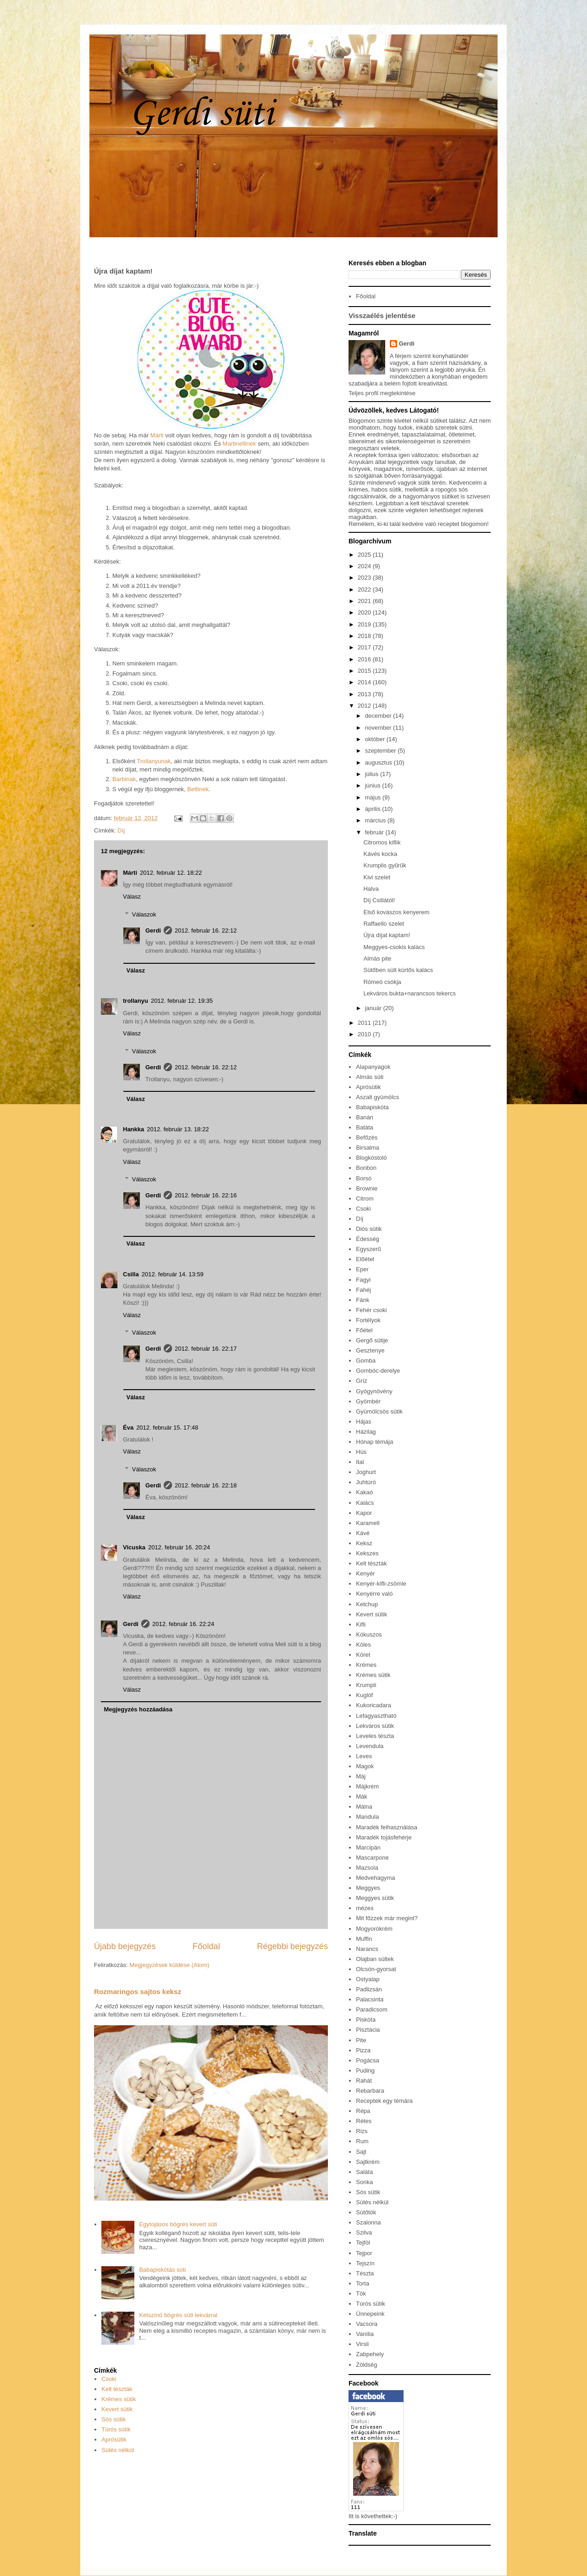 The height and width of the screenshot is (2576, 587). What do you see at coordinates (364, 1695) in the screenshot?
I see `Kuglóf` at bounding box center [364, 1695].